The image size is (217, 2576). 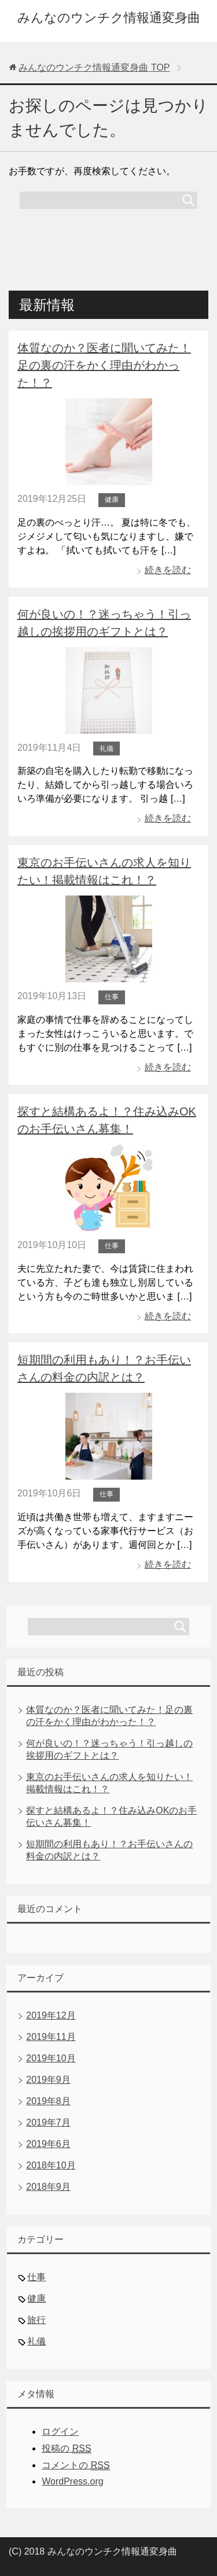 I want to click on 礼儀, so click(x=106, y=748).